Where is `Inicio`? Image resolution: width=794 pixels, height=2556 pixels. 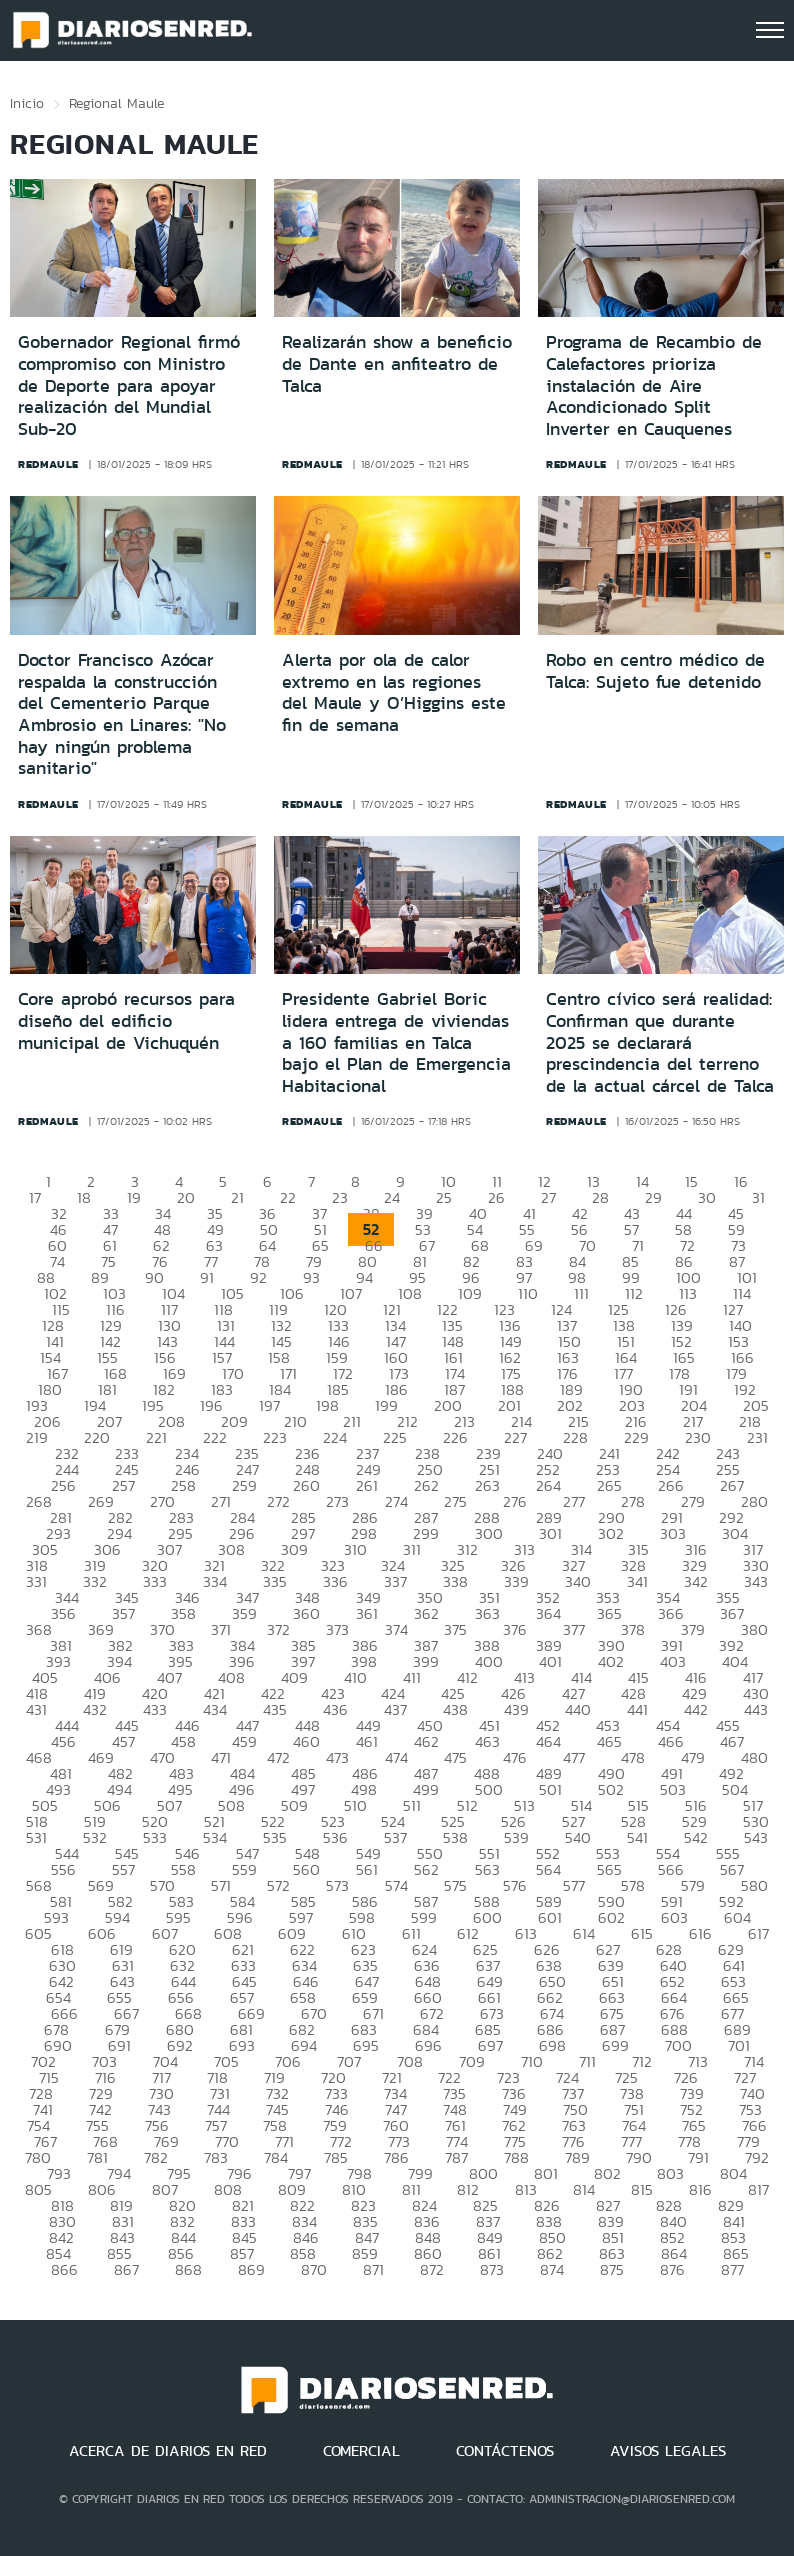
Inicio is located at coordinates (27, 103).